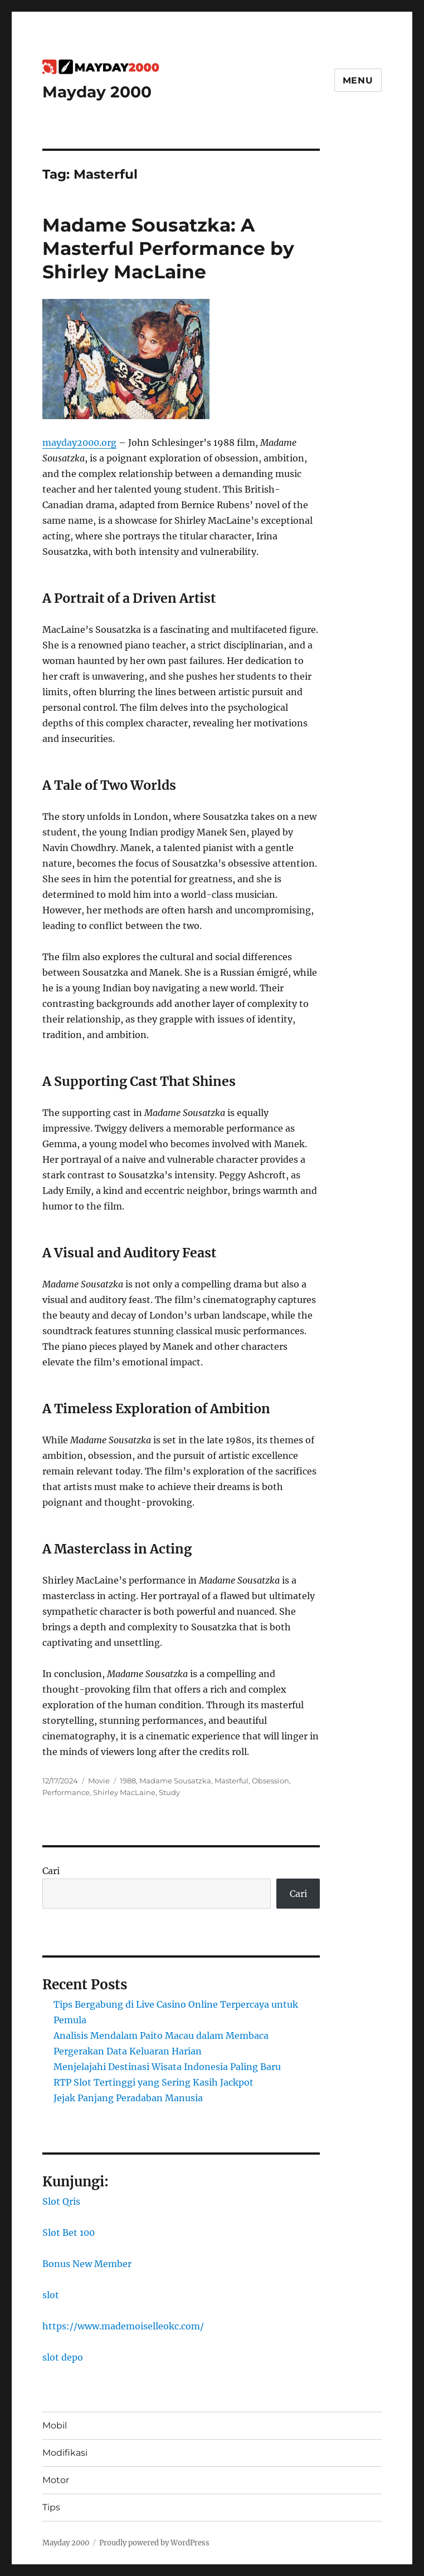 The height and width of the screenshot is (2576, 424). Describe the element at coordinates (79, 442) in the screenshot. I see `mayday2000.org` at that location.